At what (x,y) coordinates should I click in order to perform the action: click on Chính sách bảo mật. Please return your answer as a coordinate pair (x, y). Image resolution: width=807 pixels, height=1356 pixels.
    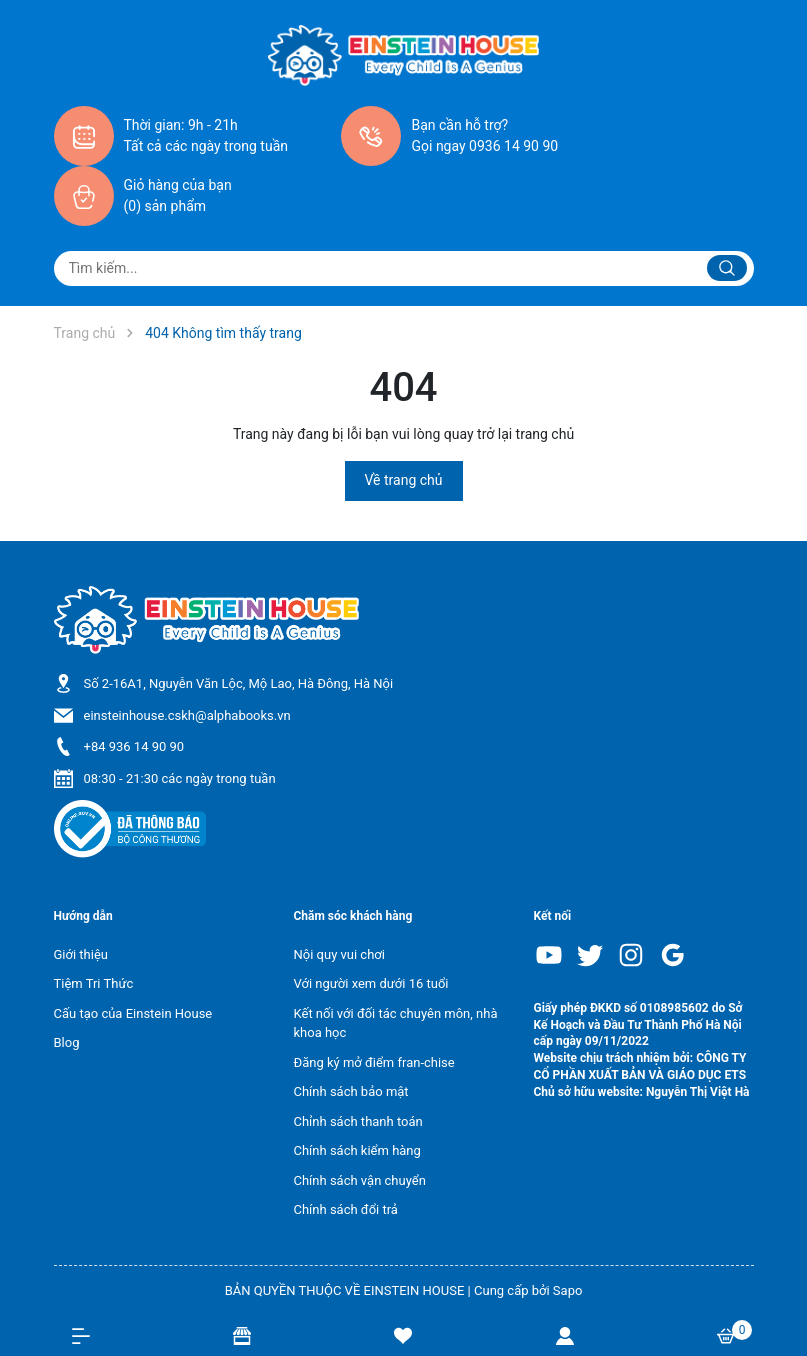
    Looking at the image, I should click on (351, 1091).